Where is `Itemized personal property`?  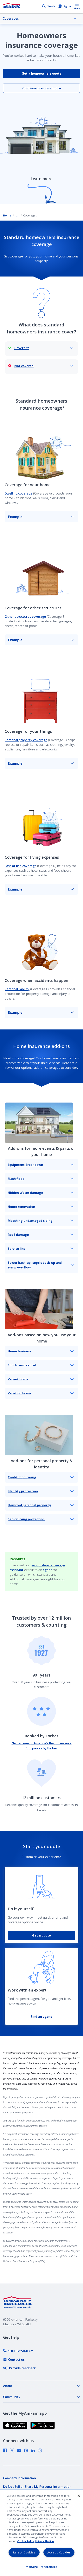
Itemized personal property is located at coordinates (41, 1505).